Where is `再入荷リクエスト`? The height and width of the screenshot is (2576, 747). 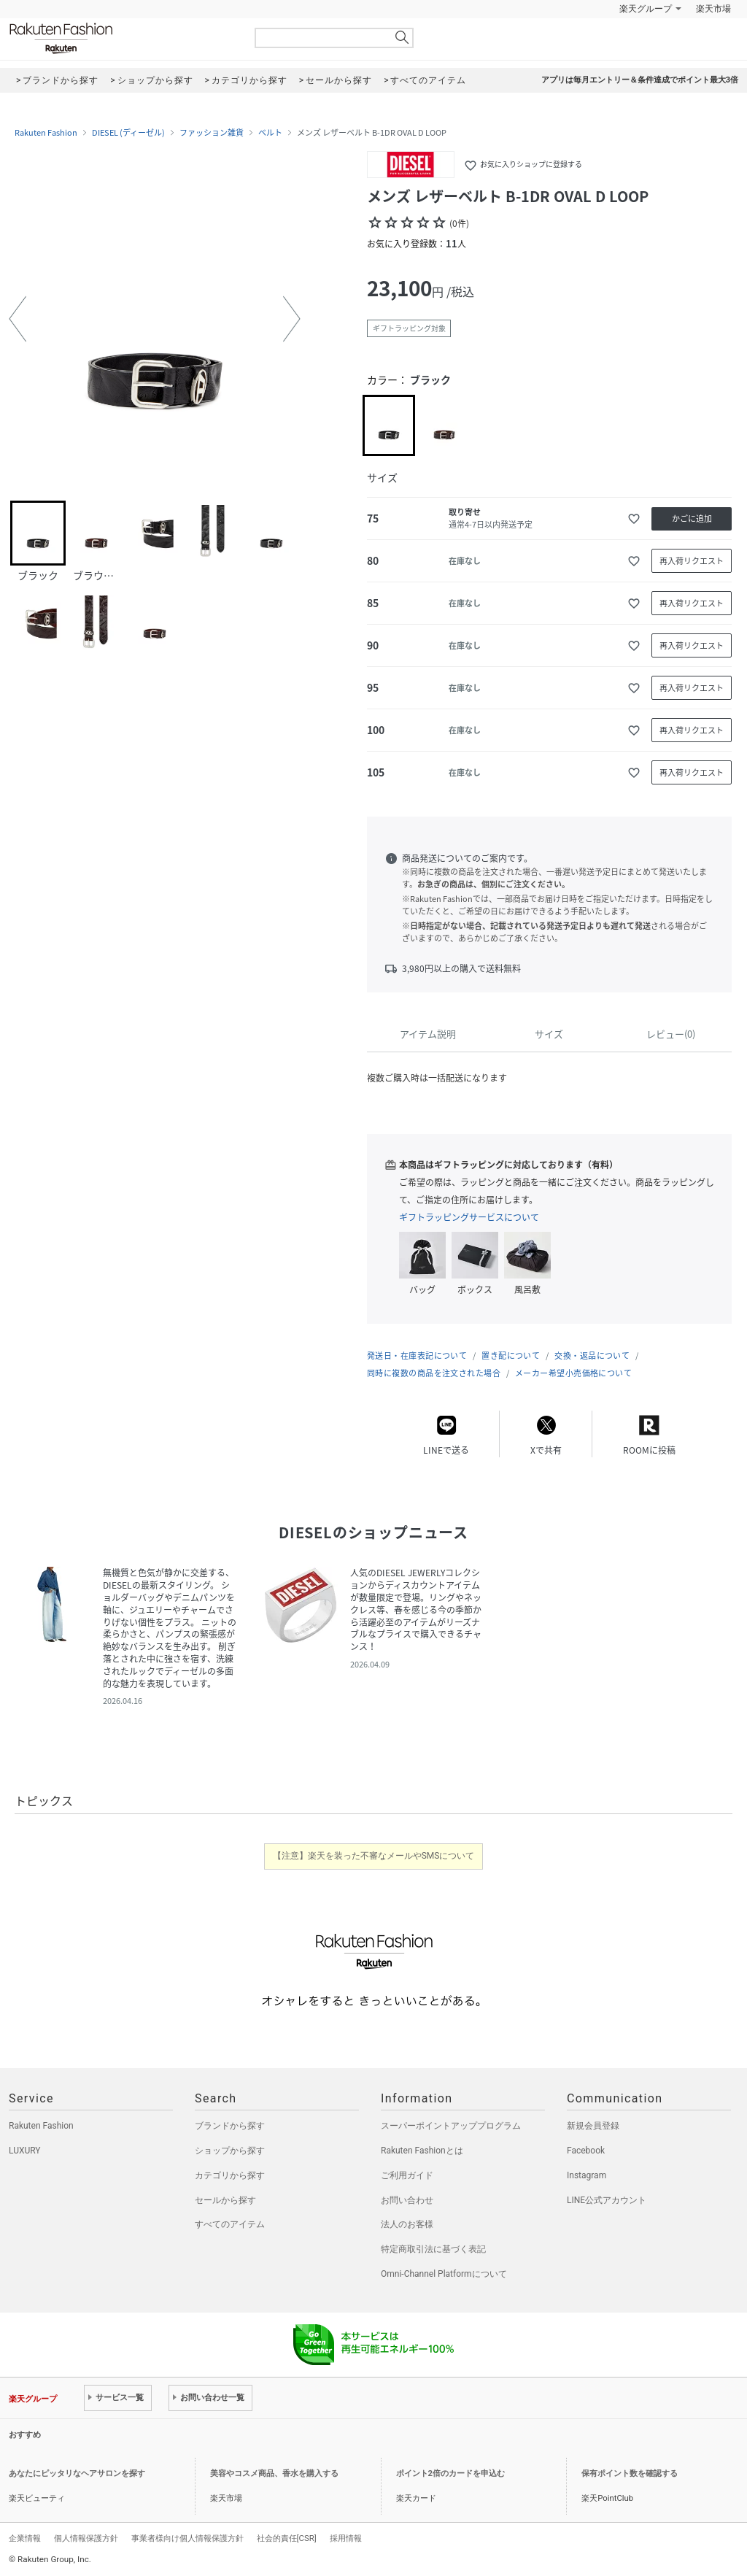
再入荷リクエスト is located at coordinates (691, 561).